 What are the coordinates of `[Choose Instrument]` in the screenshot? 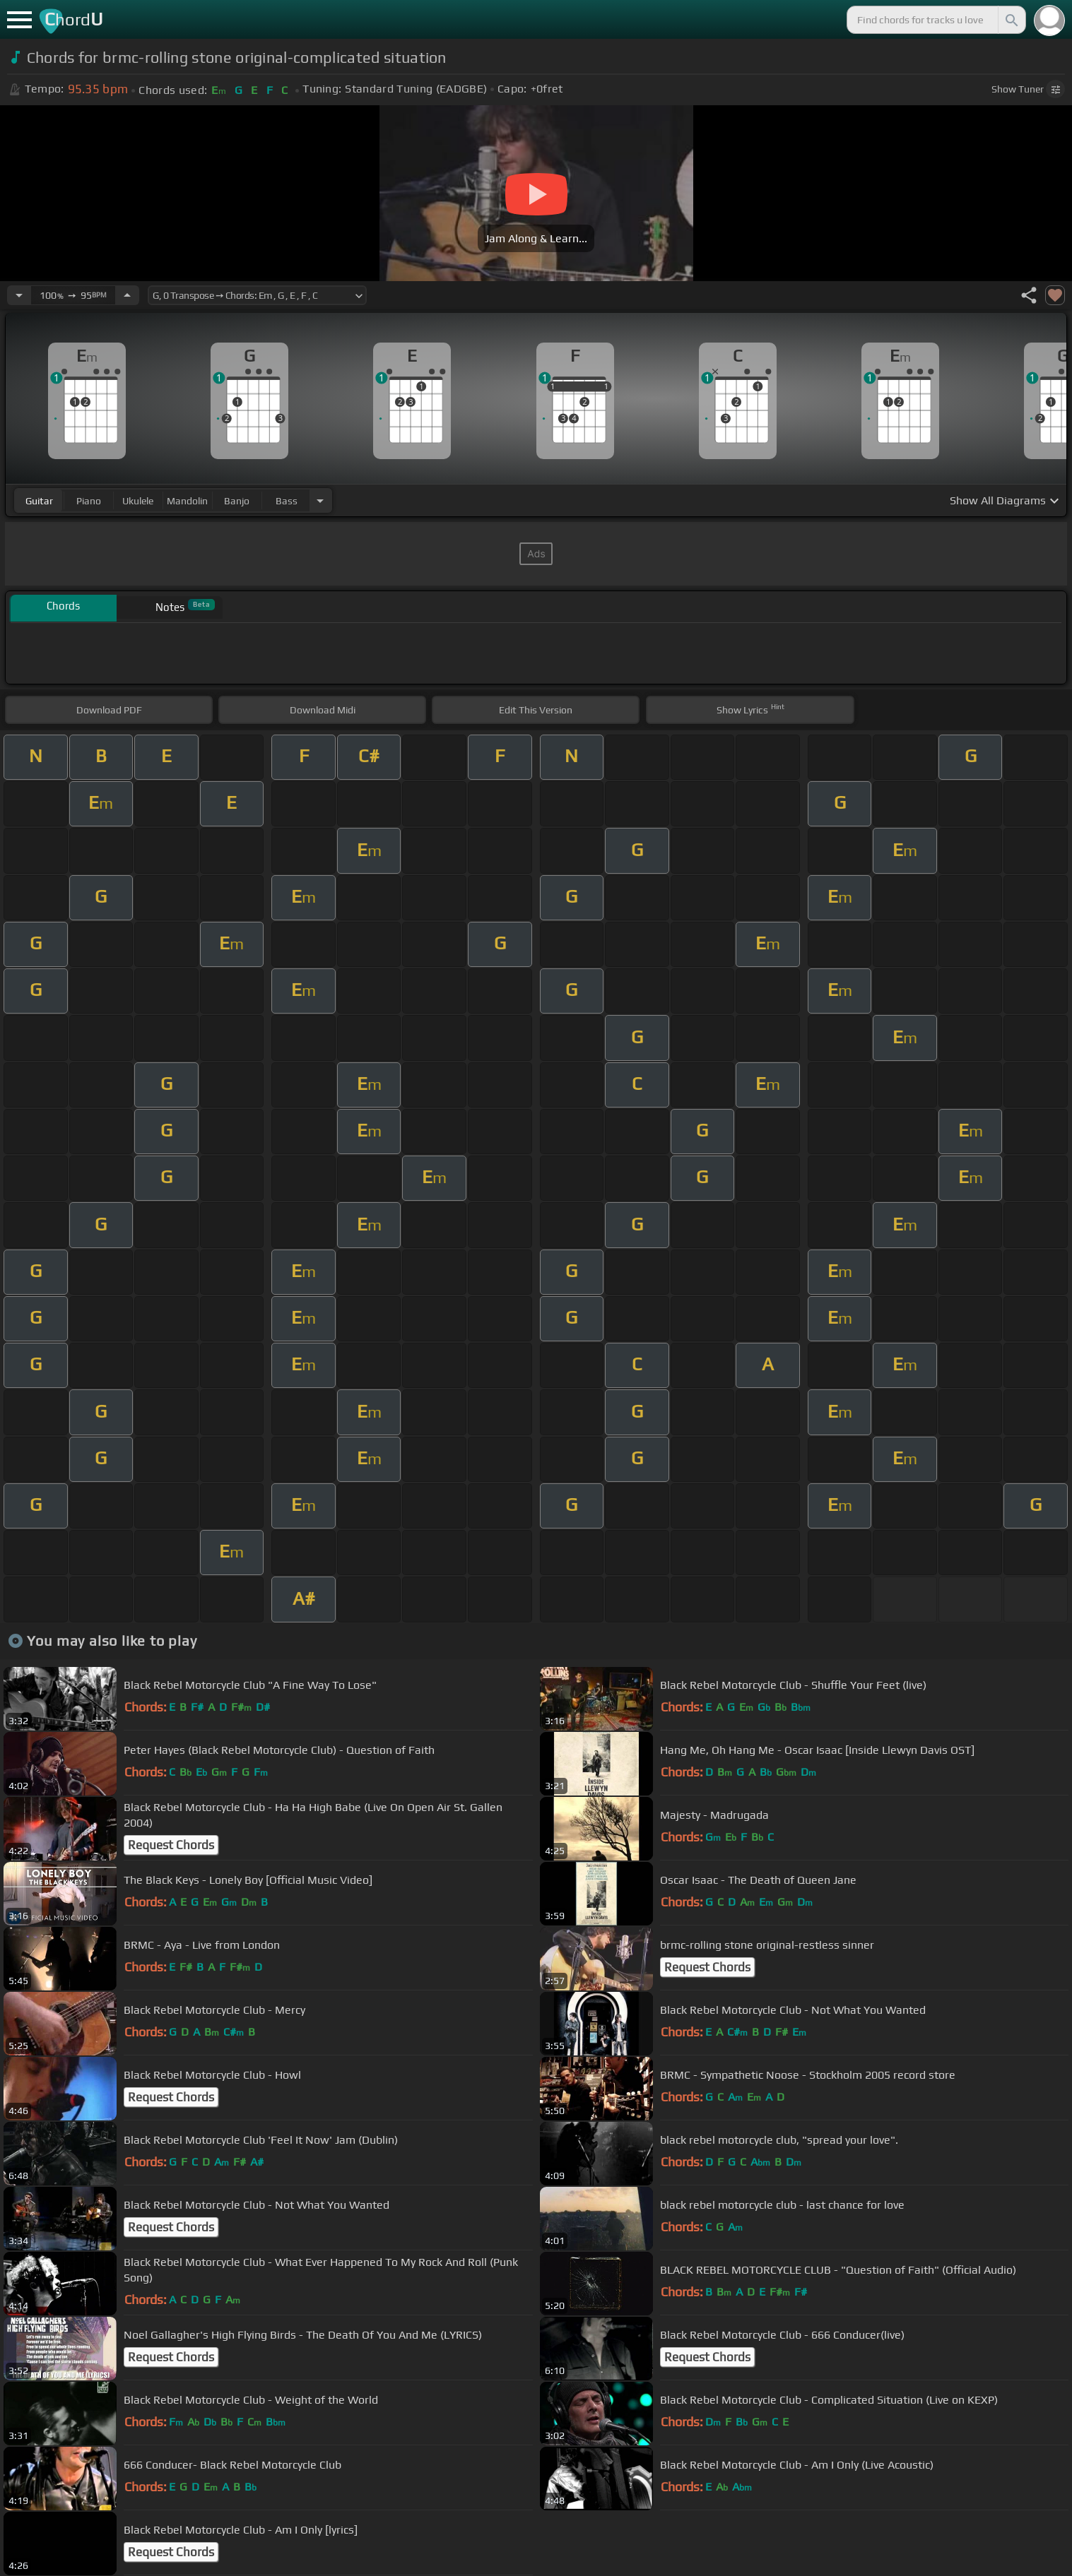 It's located at (320, 500).